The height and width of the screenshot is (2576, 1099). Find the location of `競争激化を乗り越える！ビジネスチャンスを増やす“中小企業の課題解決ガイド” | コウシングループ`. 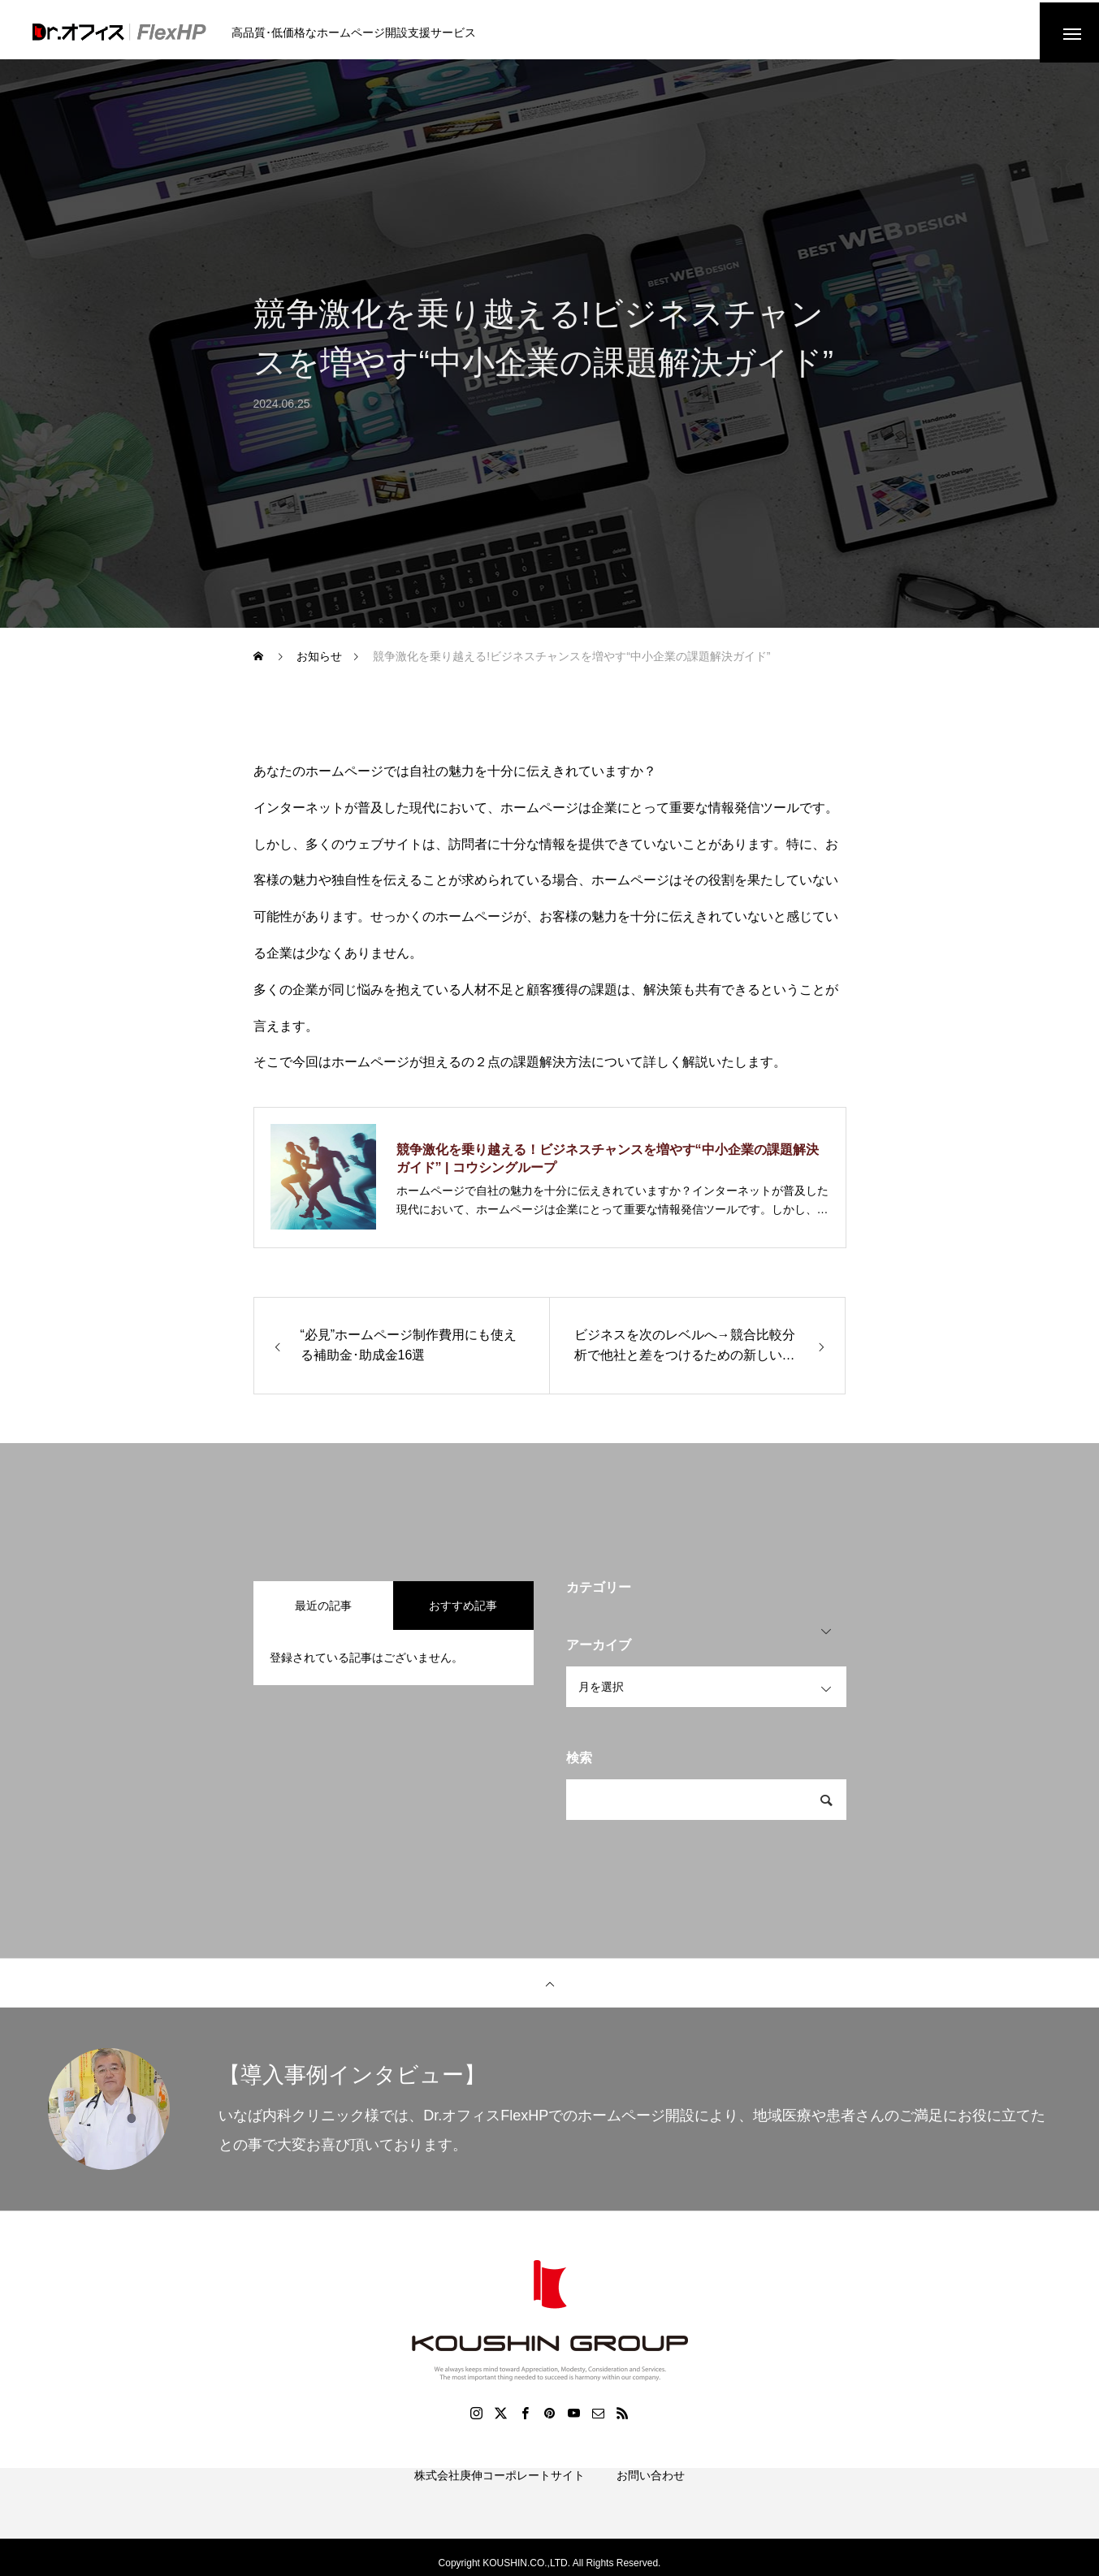

競争激化を乗り越える！ビジネスチャンスを増やす“中小企業の課題解決ガイド” | コウシングループ is located at coordinates (607, 1164).